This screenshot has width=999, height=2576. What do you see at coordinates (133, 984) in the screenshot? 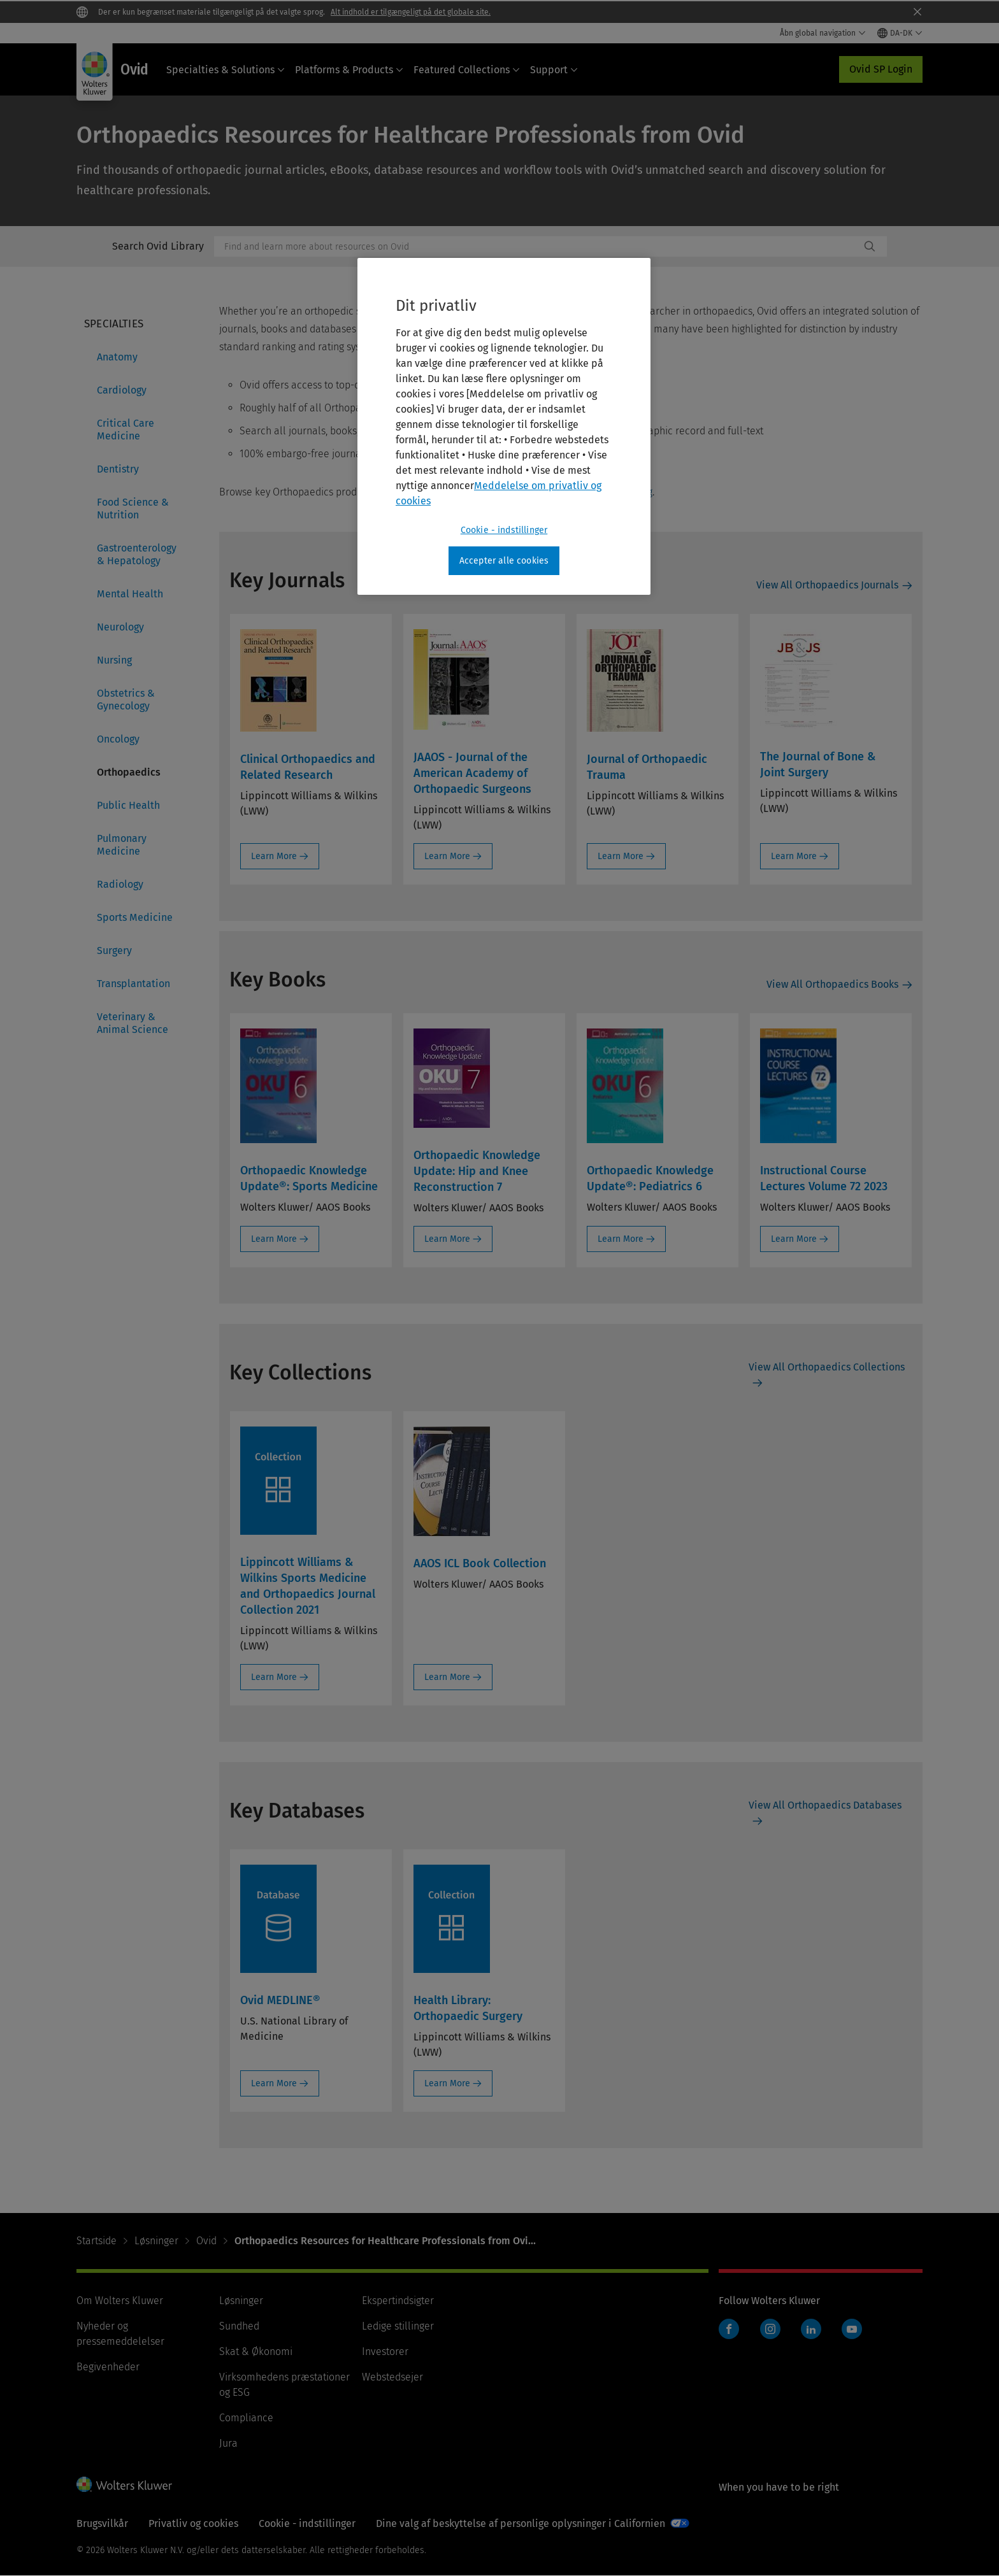
I see `Transplantation` at bounding box center [133, 984].